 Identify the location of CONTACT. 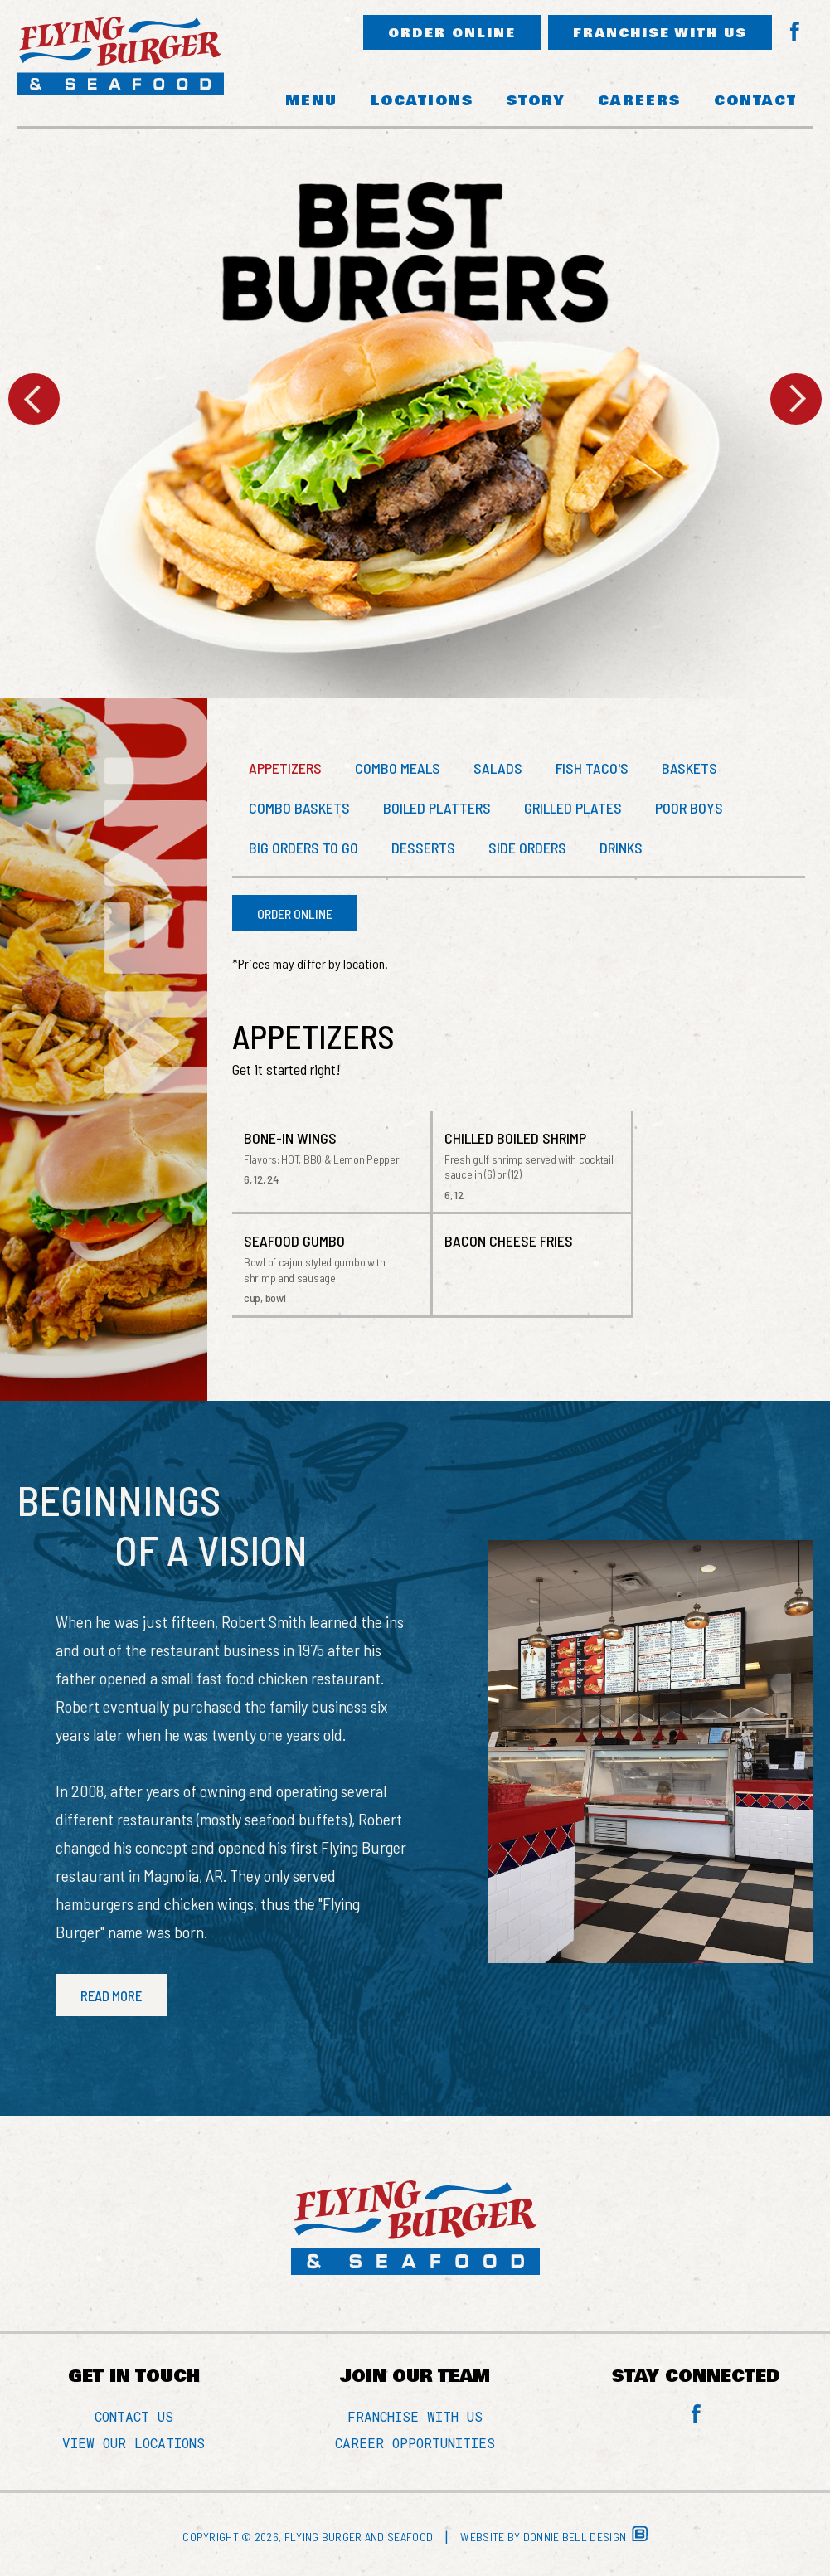
(755, 100).